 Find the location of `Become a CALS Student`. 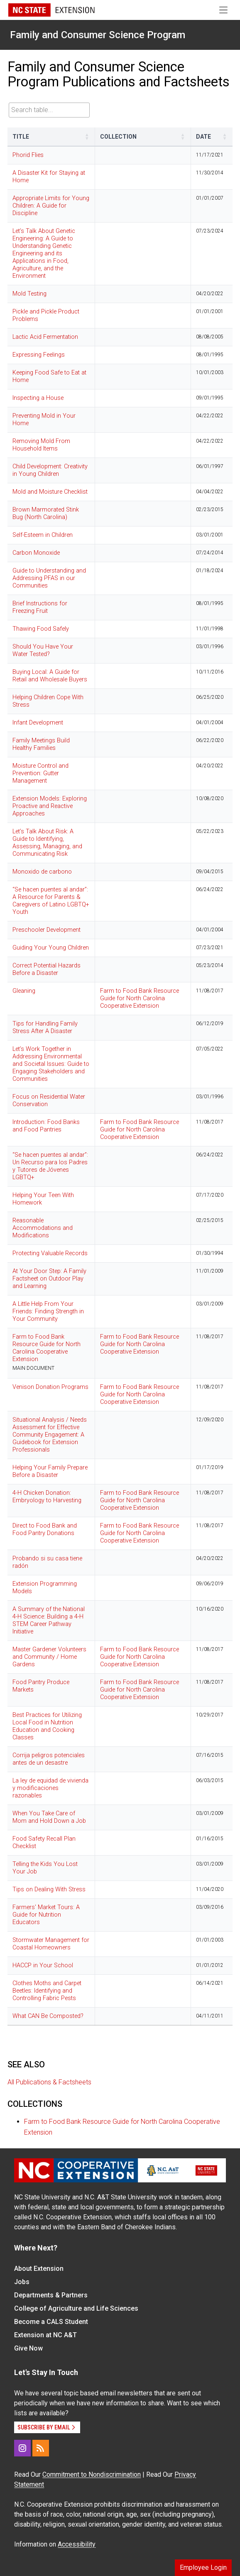

Become a CALS Student is located at coordinates (51, 2322).